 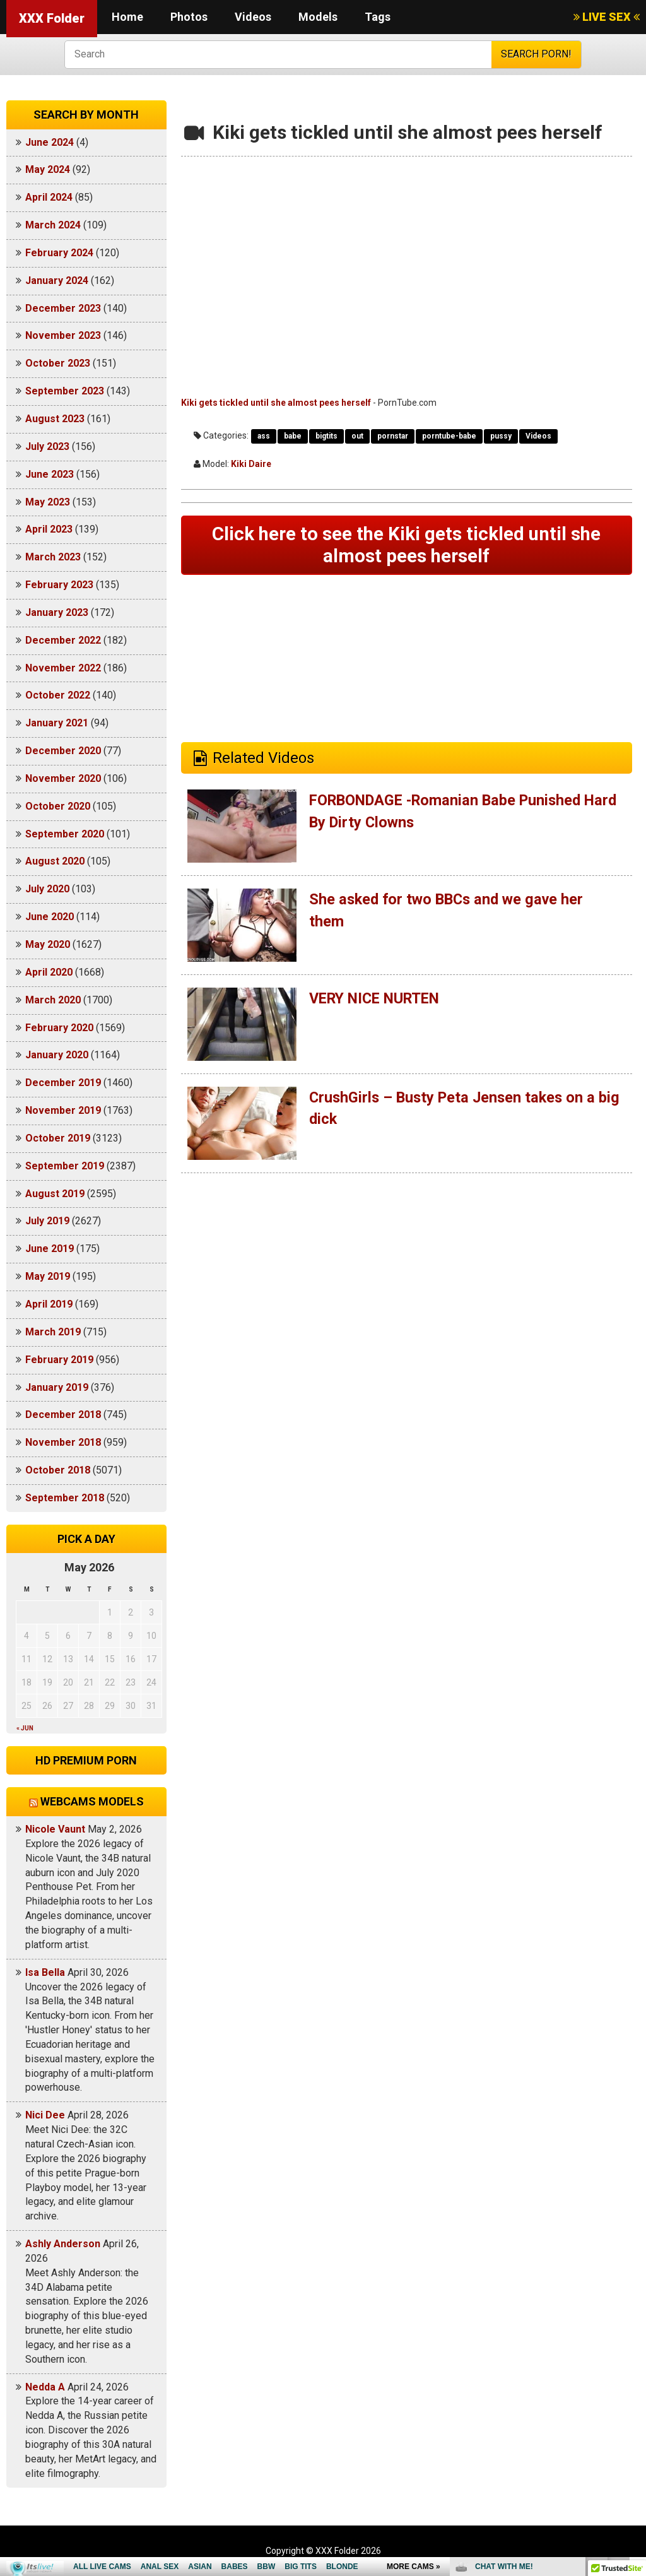 I want to click on LIVE SEX, so click(x=606, y=16).